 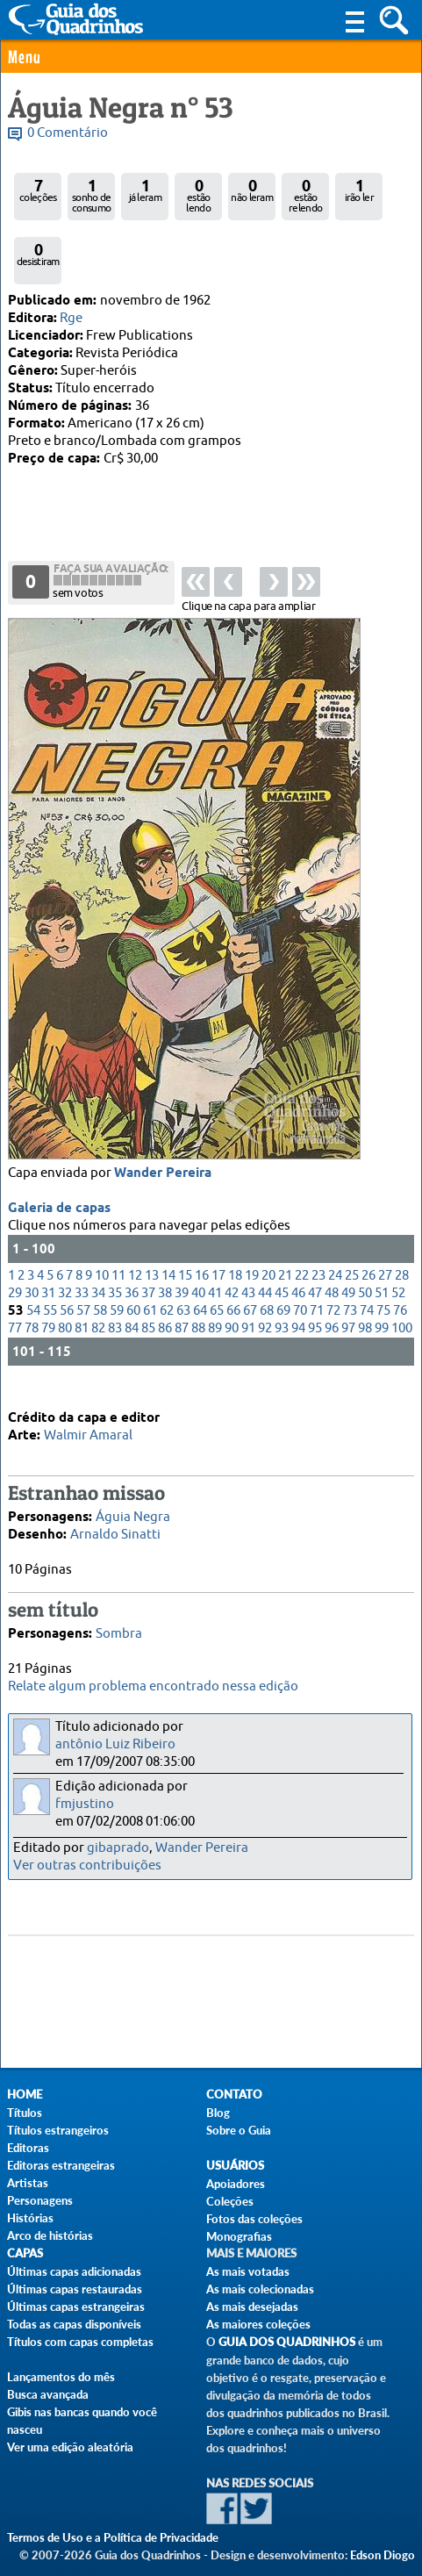 What do you see at coordinates (153, 1686) in the screenshot?
I see `Relate algum problema encontrado nessa edição` at bounding box center [153, 1686].